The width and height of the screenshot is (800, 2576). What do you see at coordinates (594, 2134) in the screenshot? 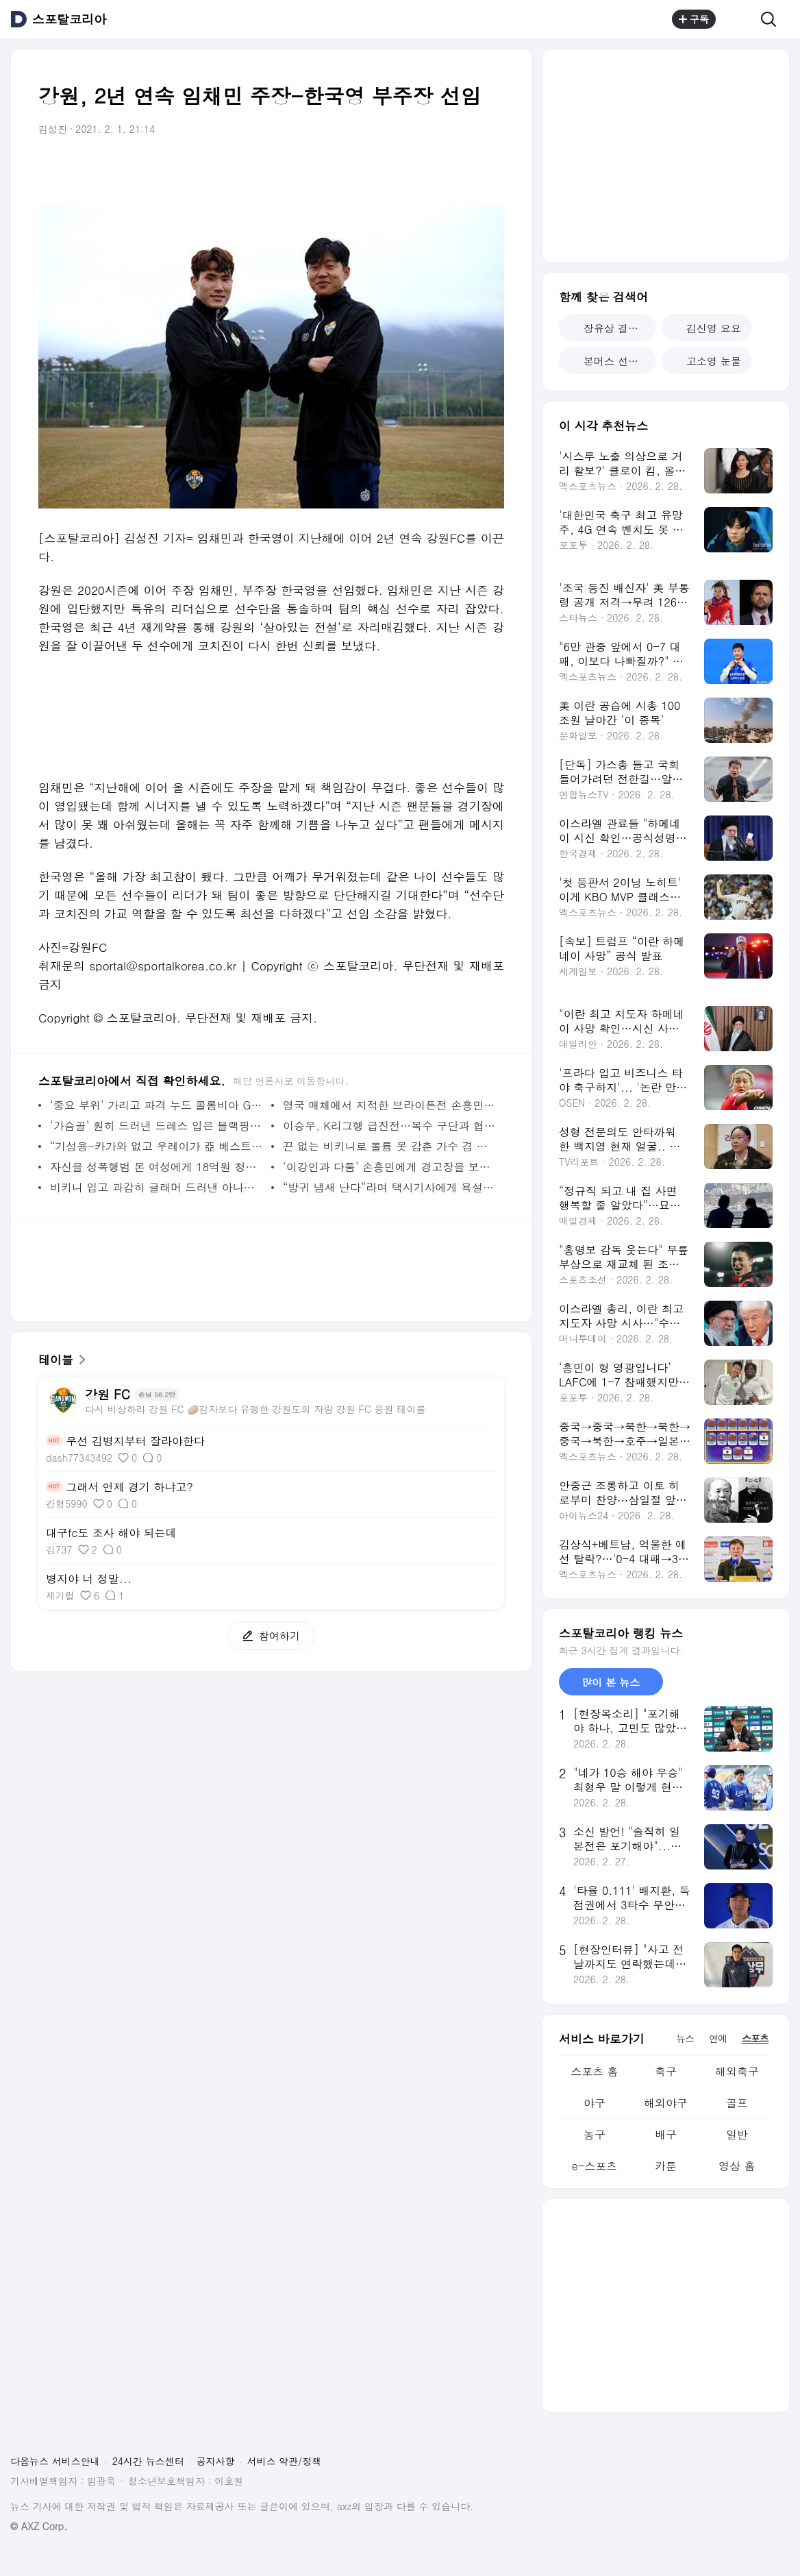
I see `농구` at bounding box center [594, 2134].